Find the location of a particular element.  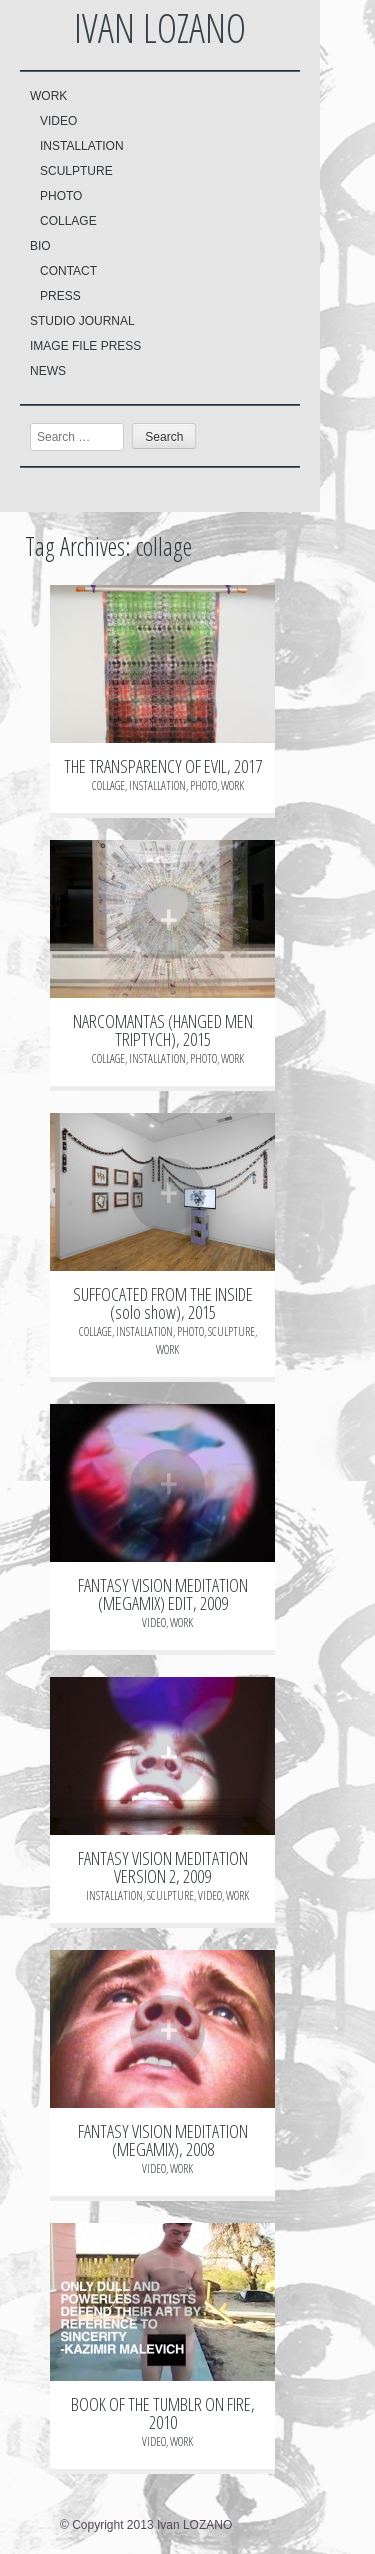

CONTACT is located at coordinates (68, 271).